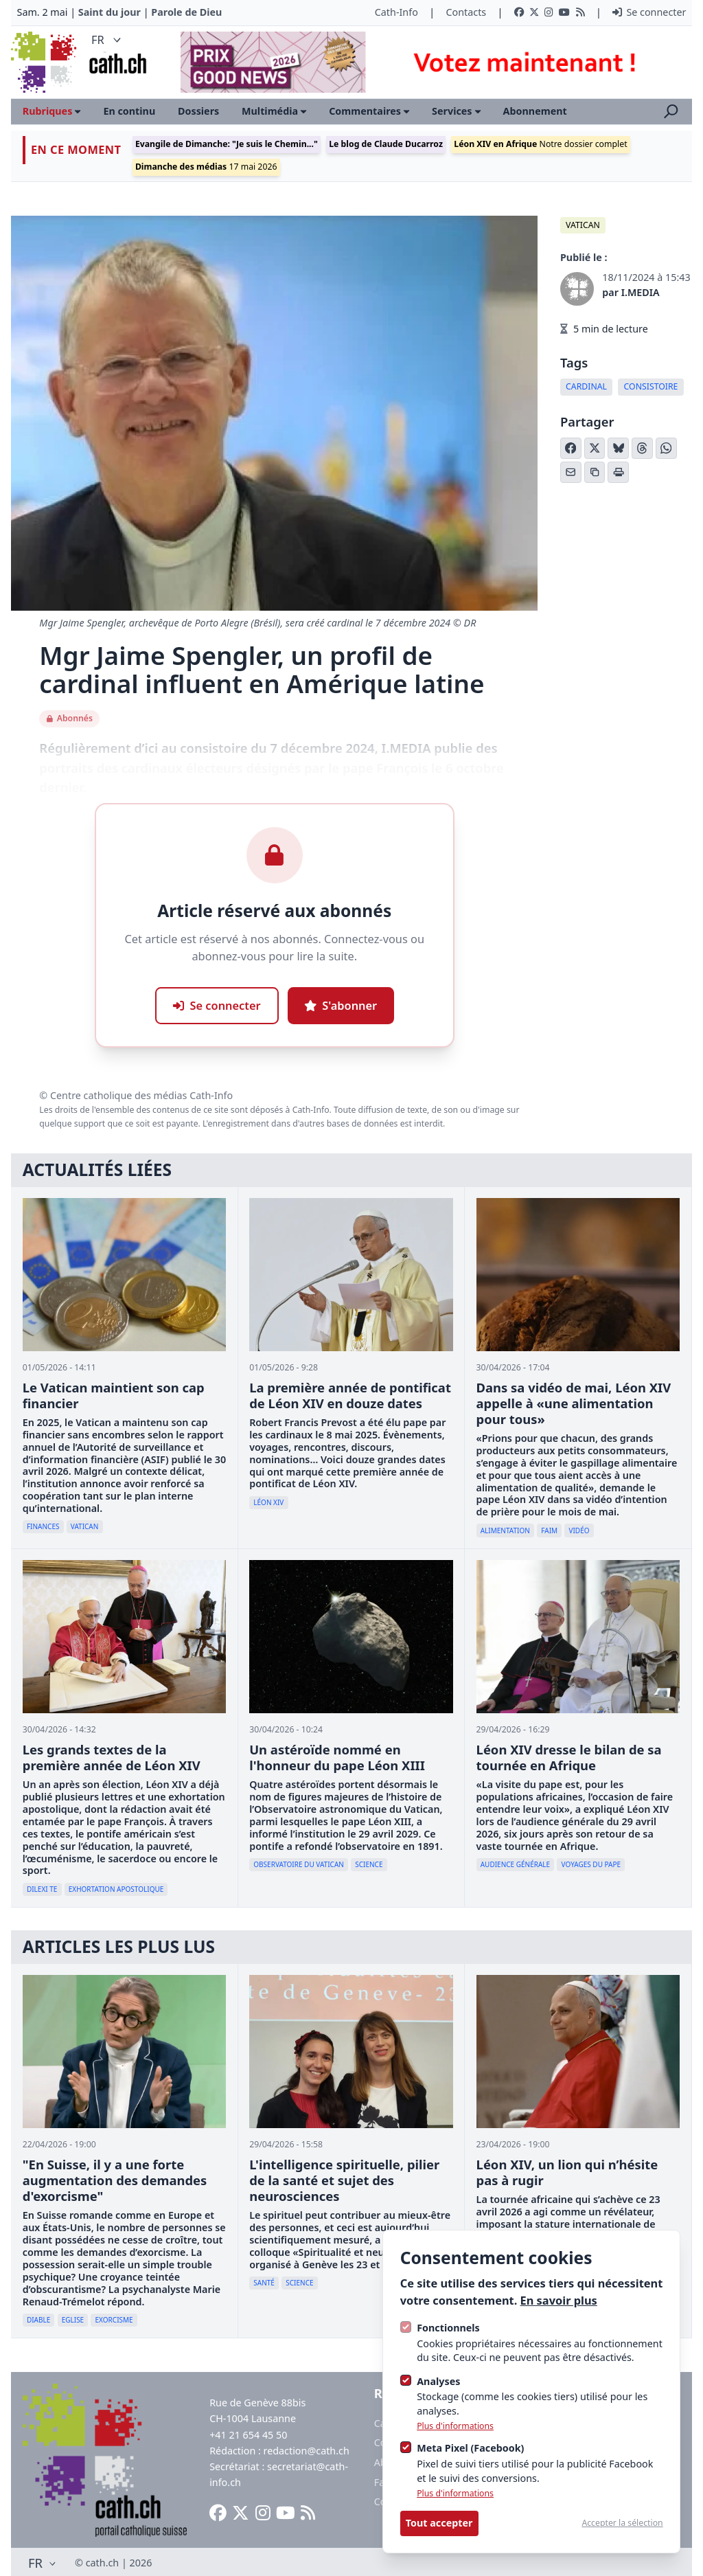 Image resolution: width=703 pixels, height=2576 pixels. Describe the element at coordinates (630, 292) in the screenshot. I see `par I.MEDIA` at that location.